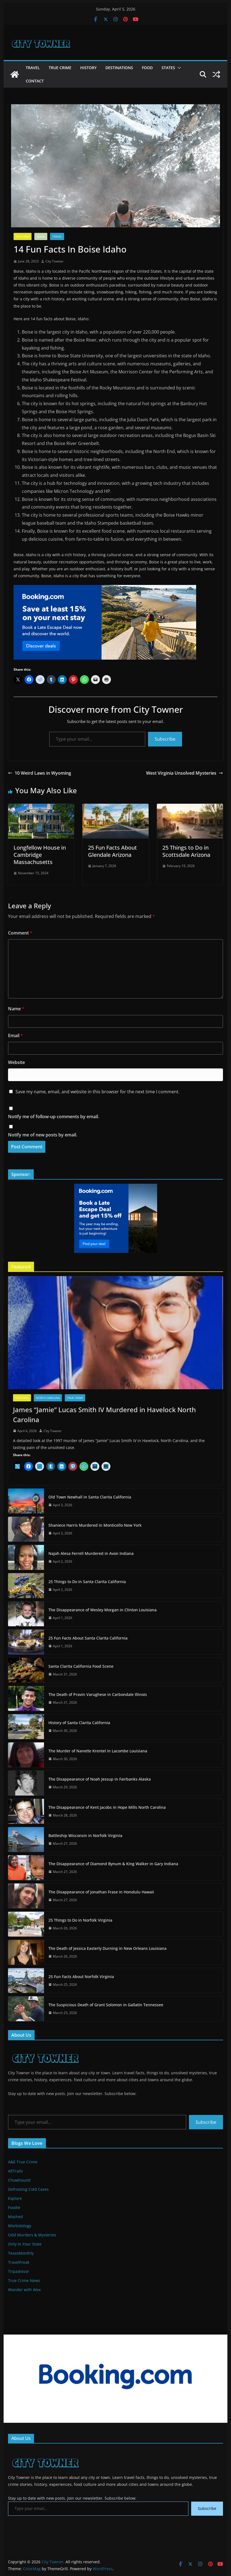  What do you see at coordinates (19, 2225) in the screenshot?
I see `Morbidology` at bounding box center [19, 2225].